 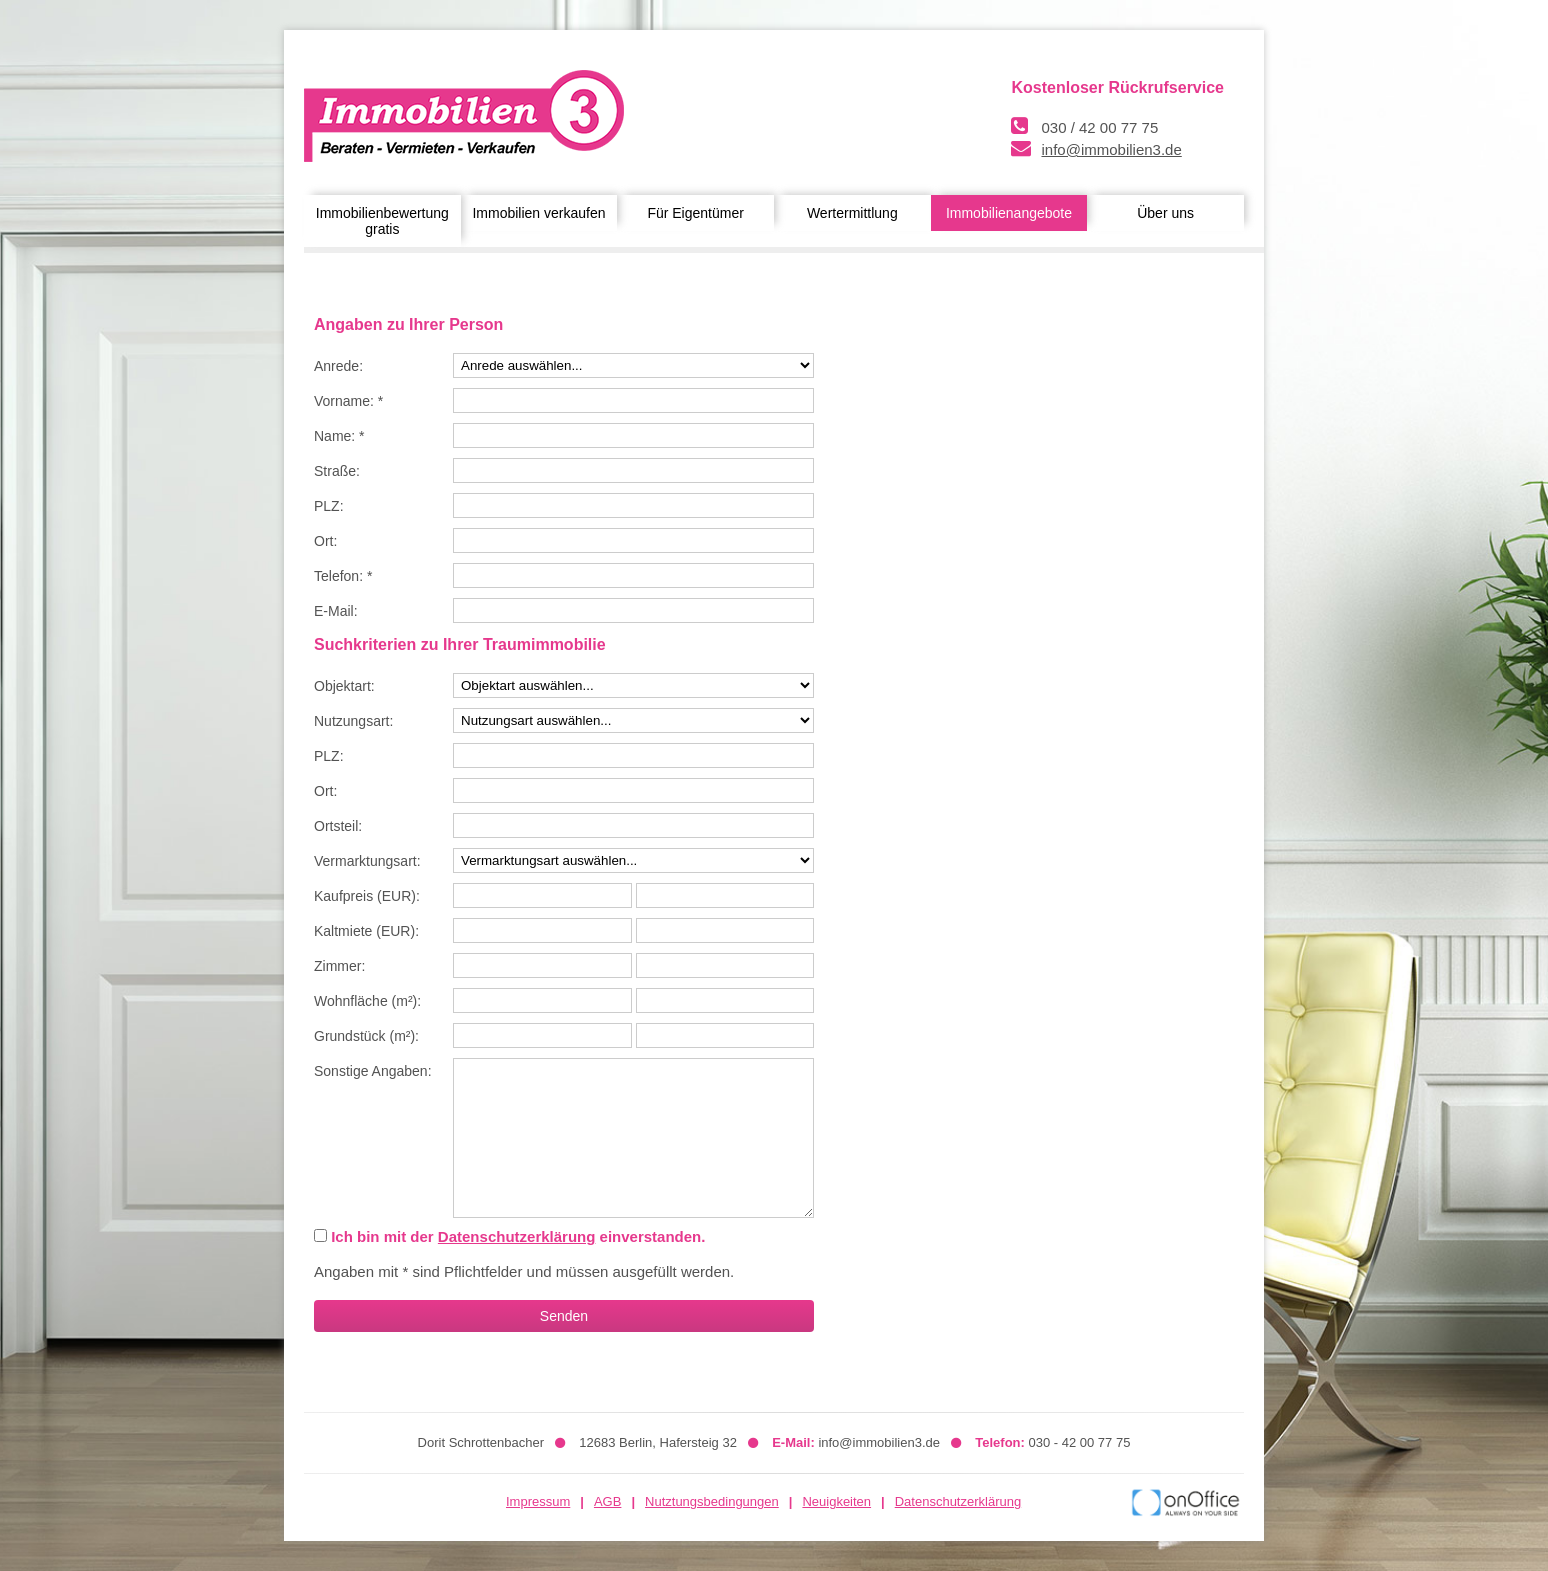 I want to click on Nutzungsart:, so click(x=353, y=721).